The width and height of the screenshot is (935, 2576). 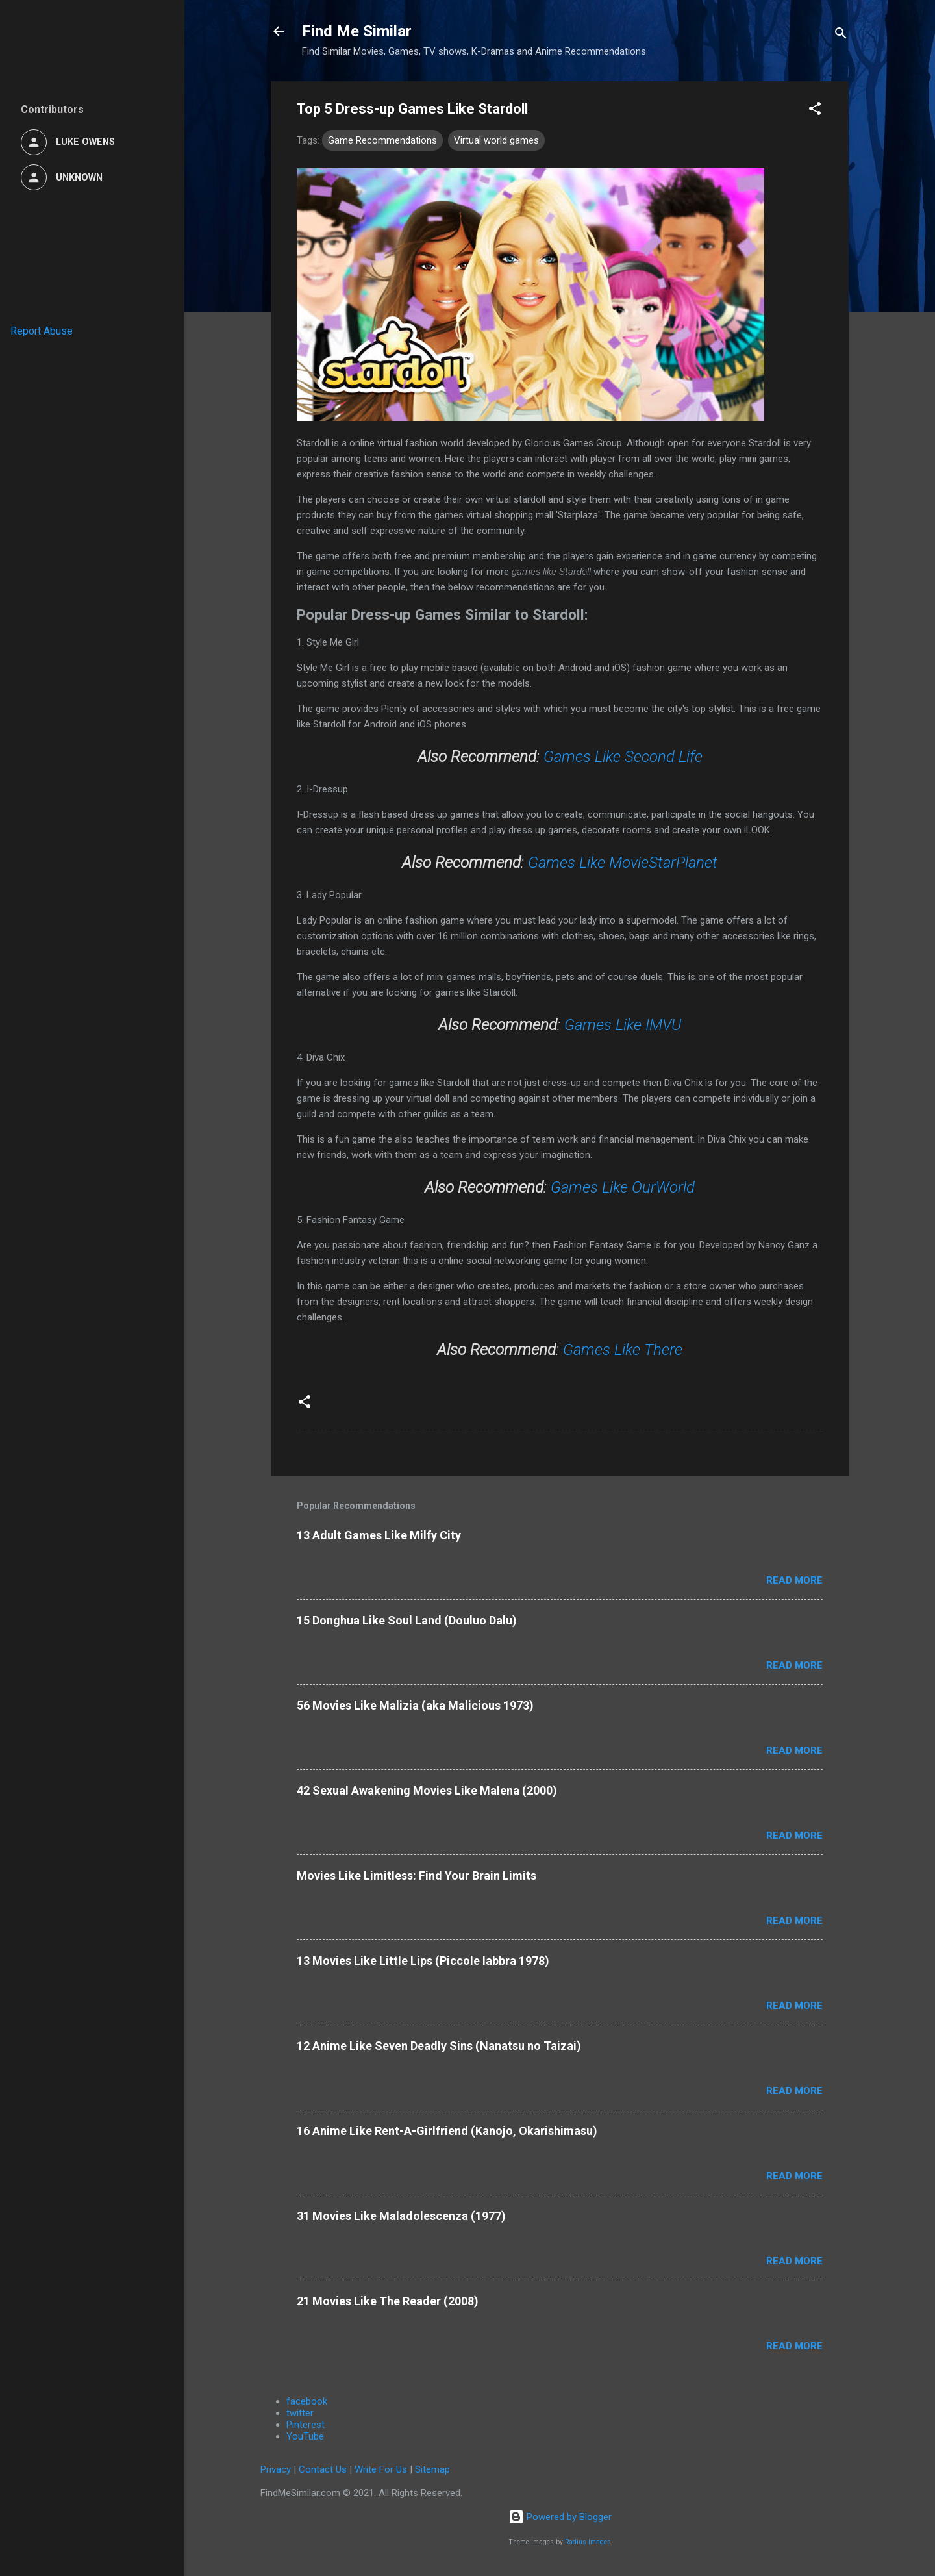 I want to click on Find Me Similar, so click(x=357, y=31).